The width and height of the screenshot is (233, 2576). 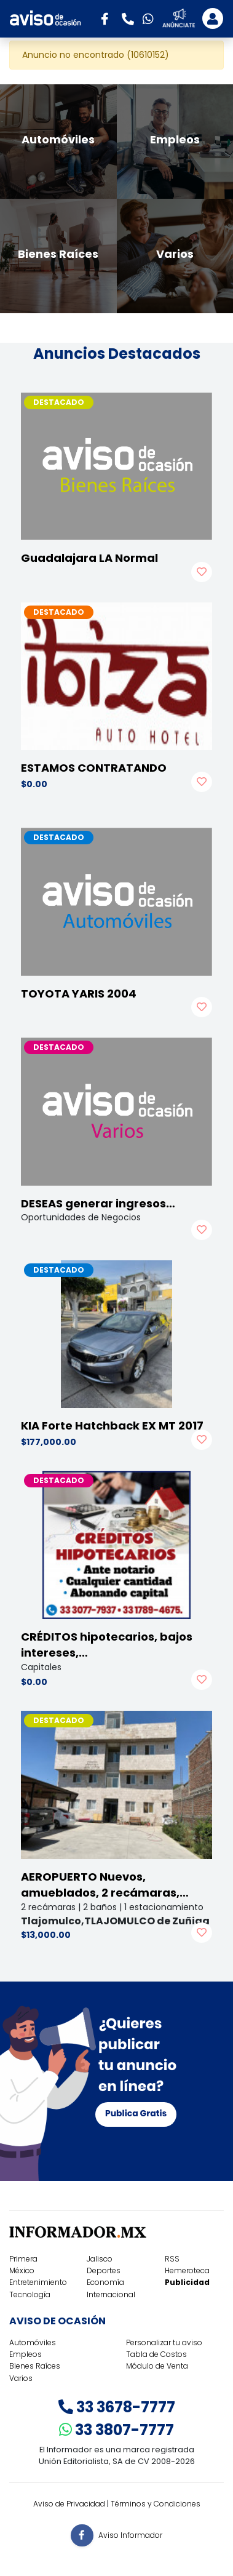 I want to click on Aviso de Privacidad, so click(x=69, y=2503).